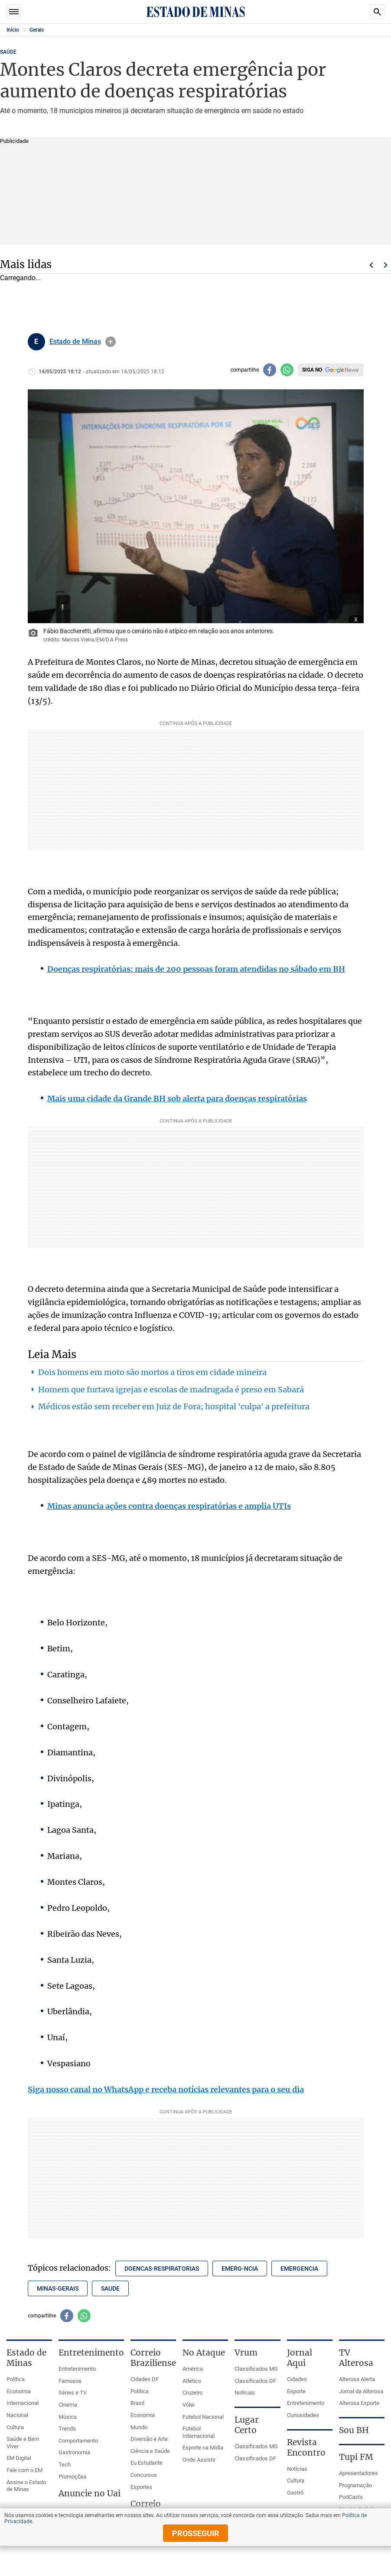  Describe the element at coordinates (36, 29) in the screenshot. I see `Gerais` at that location.